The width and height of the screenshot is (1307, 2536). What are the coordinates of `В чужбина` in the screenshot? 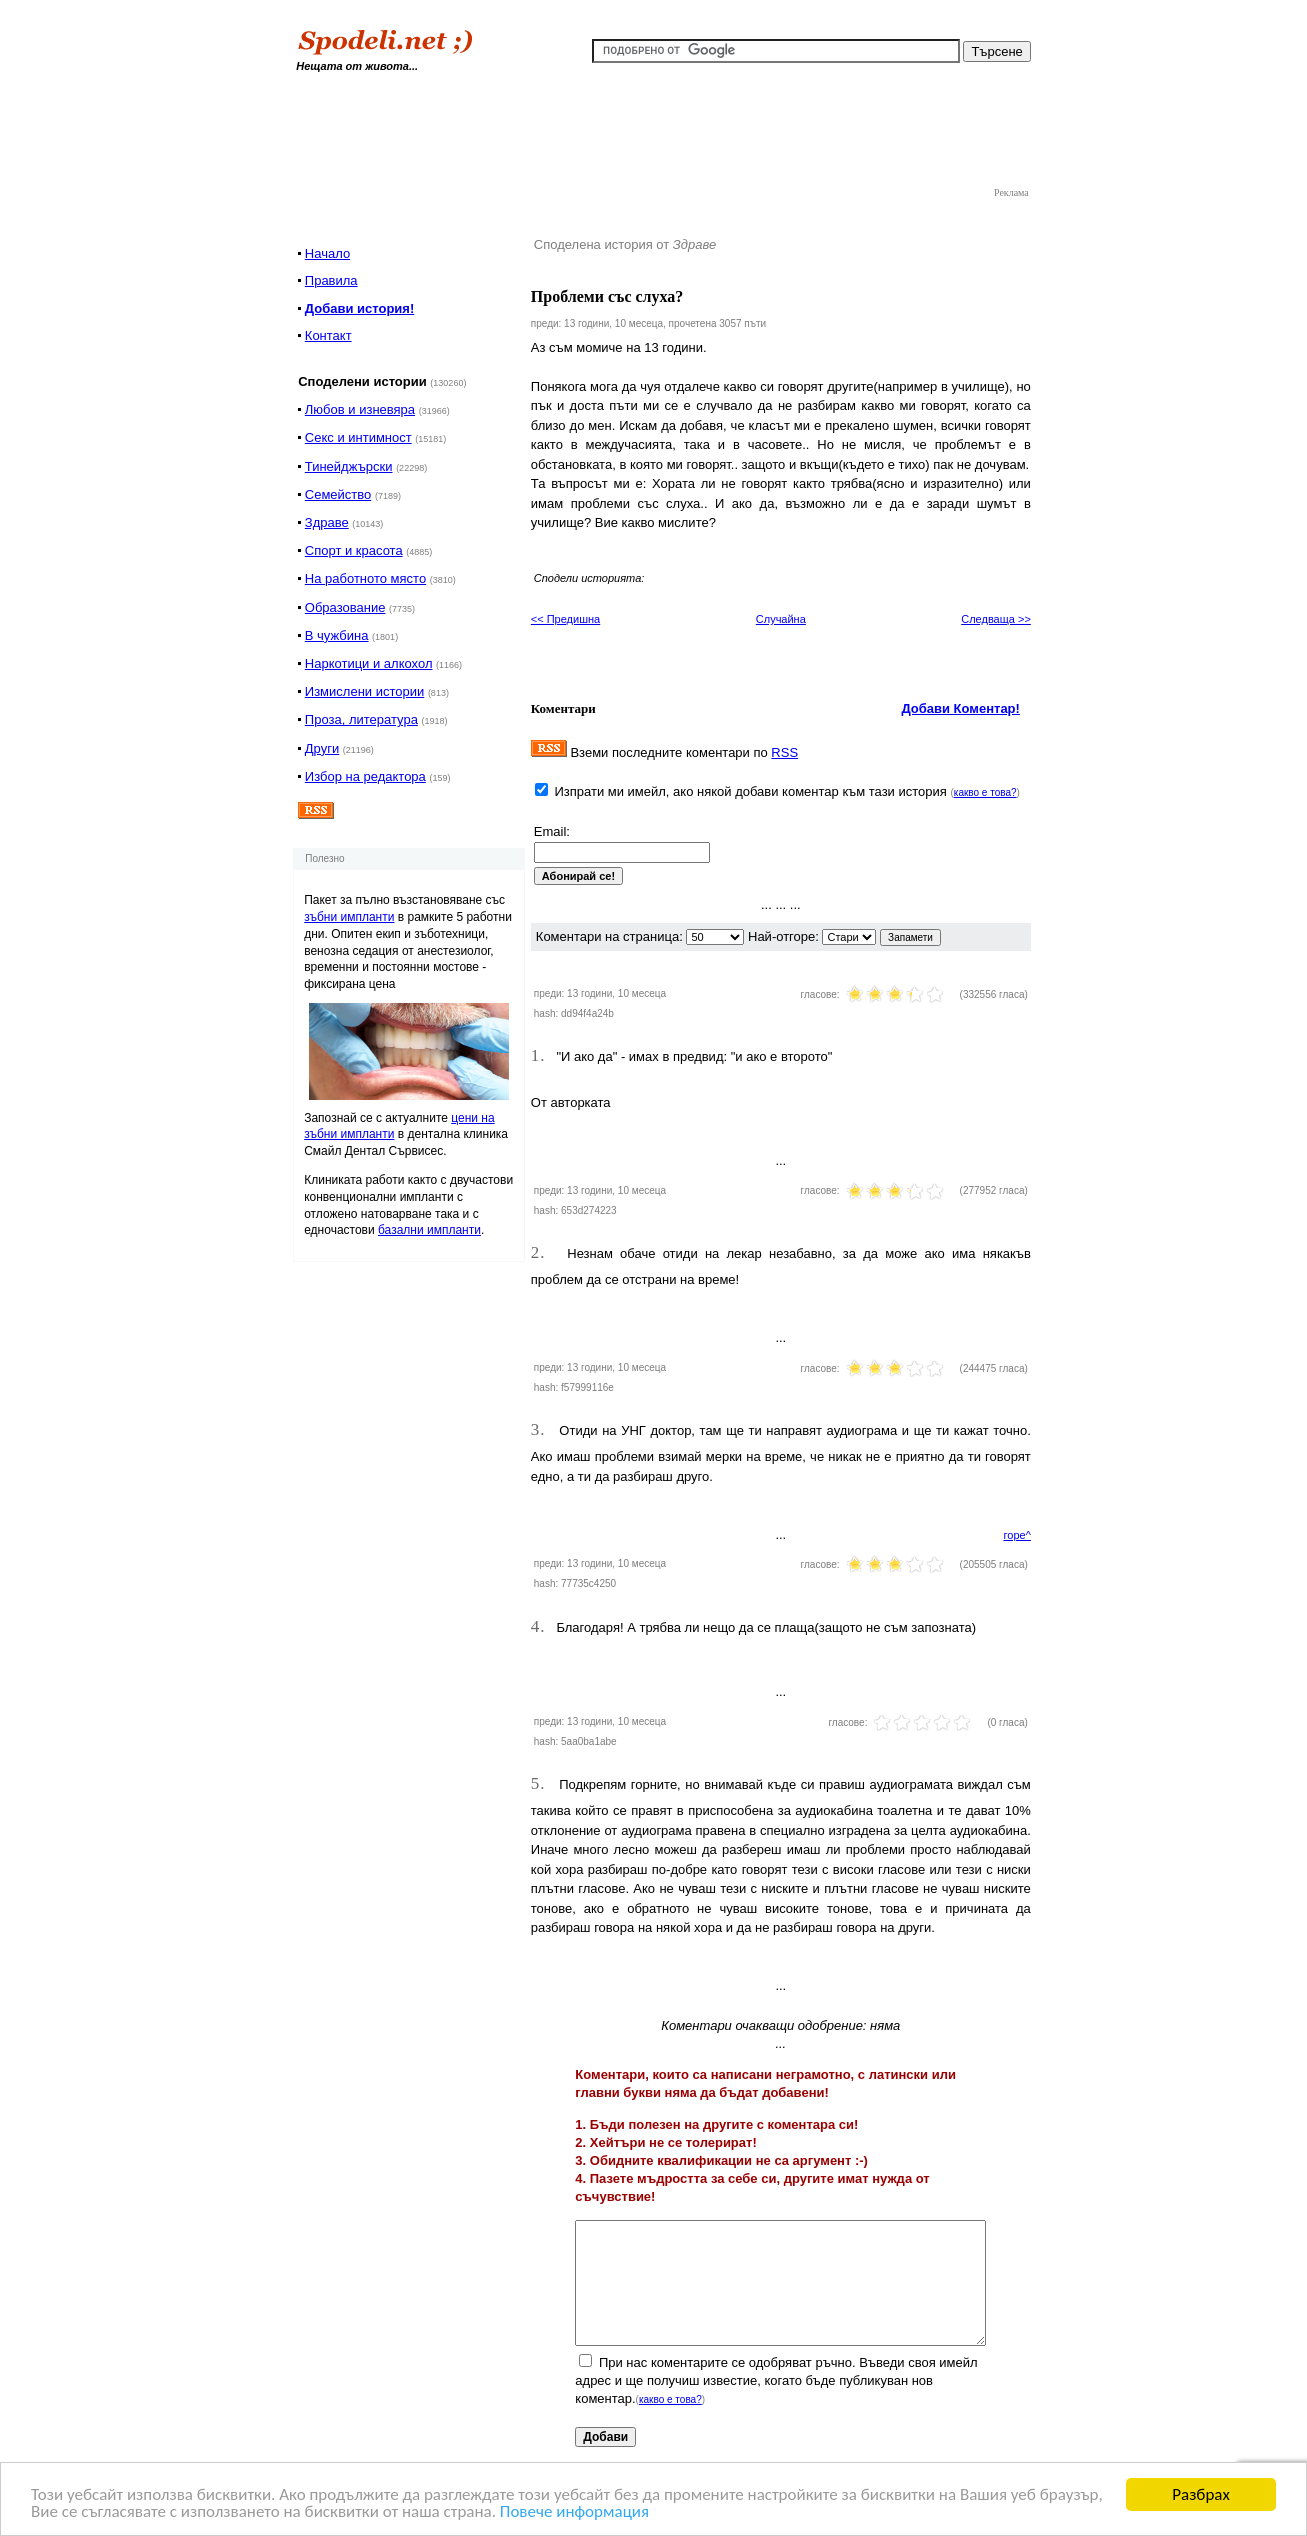 It's located at (337, 635).